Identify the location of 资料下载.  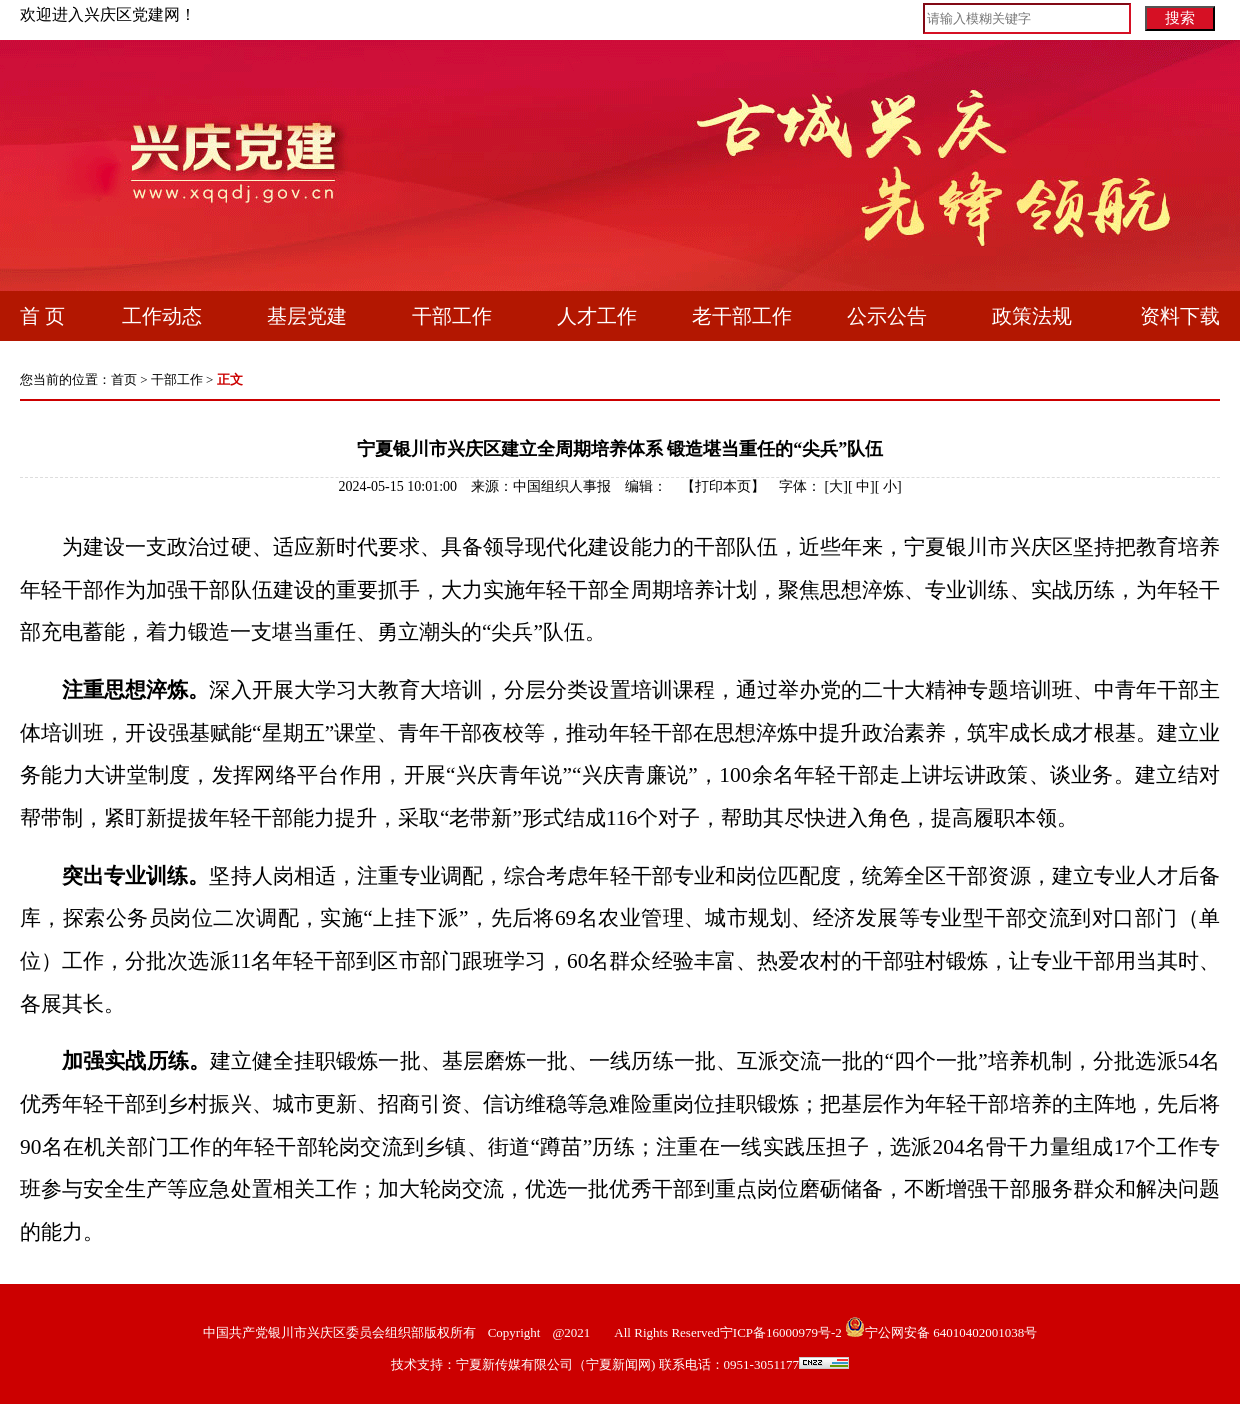
(1180, 316).